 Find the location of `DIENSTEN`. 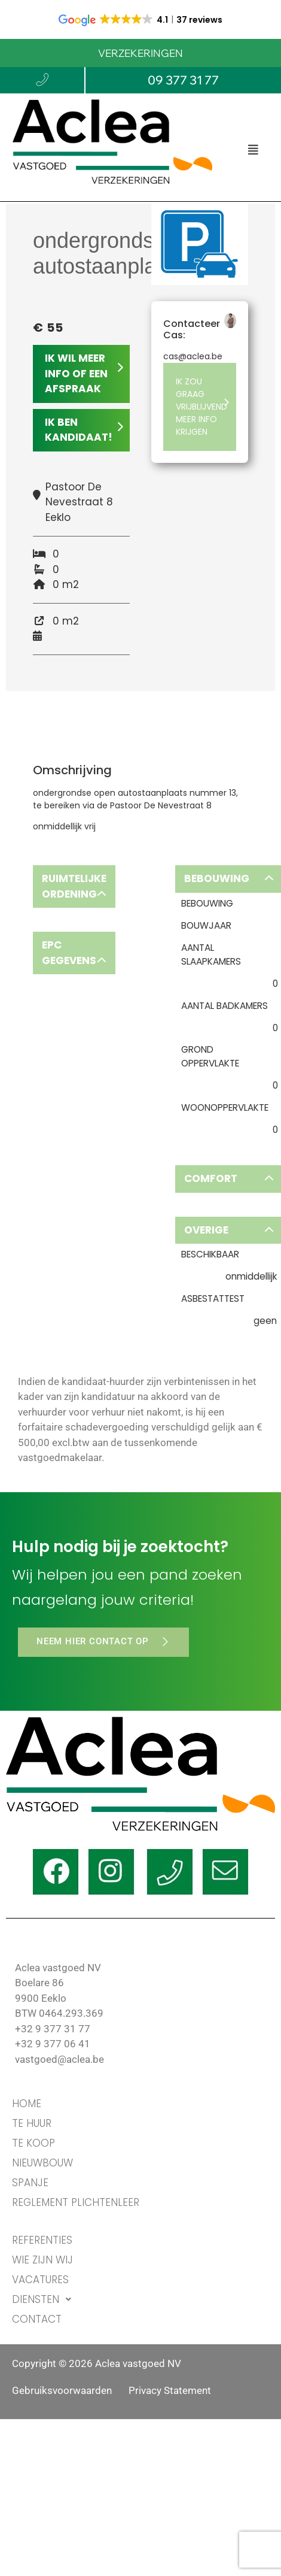

DIENSTEN is located at coordinates (45, 2300).